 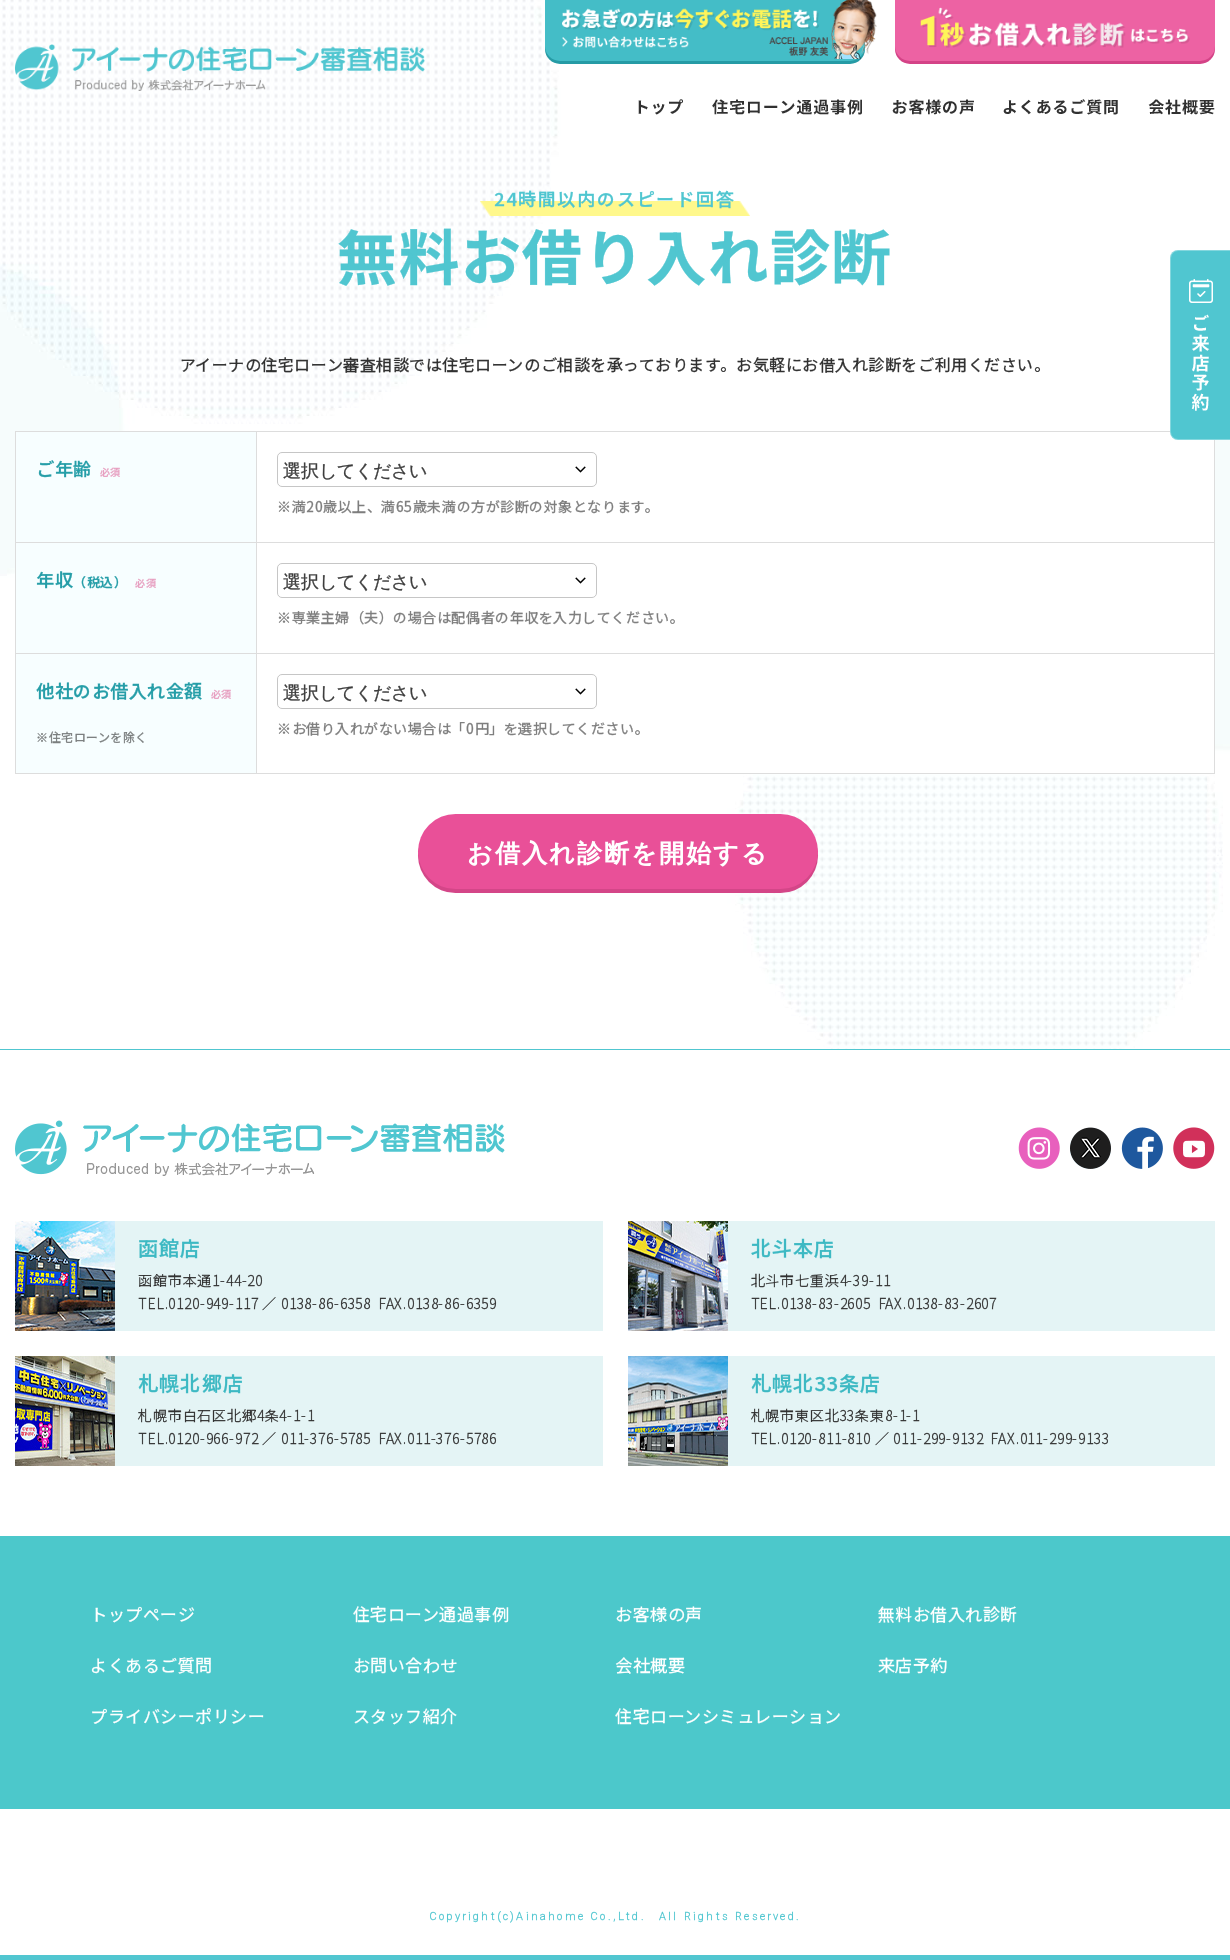 I want to click on お問い合わせ, so click(x=405, y=1664).